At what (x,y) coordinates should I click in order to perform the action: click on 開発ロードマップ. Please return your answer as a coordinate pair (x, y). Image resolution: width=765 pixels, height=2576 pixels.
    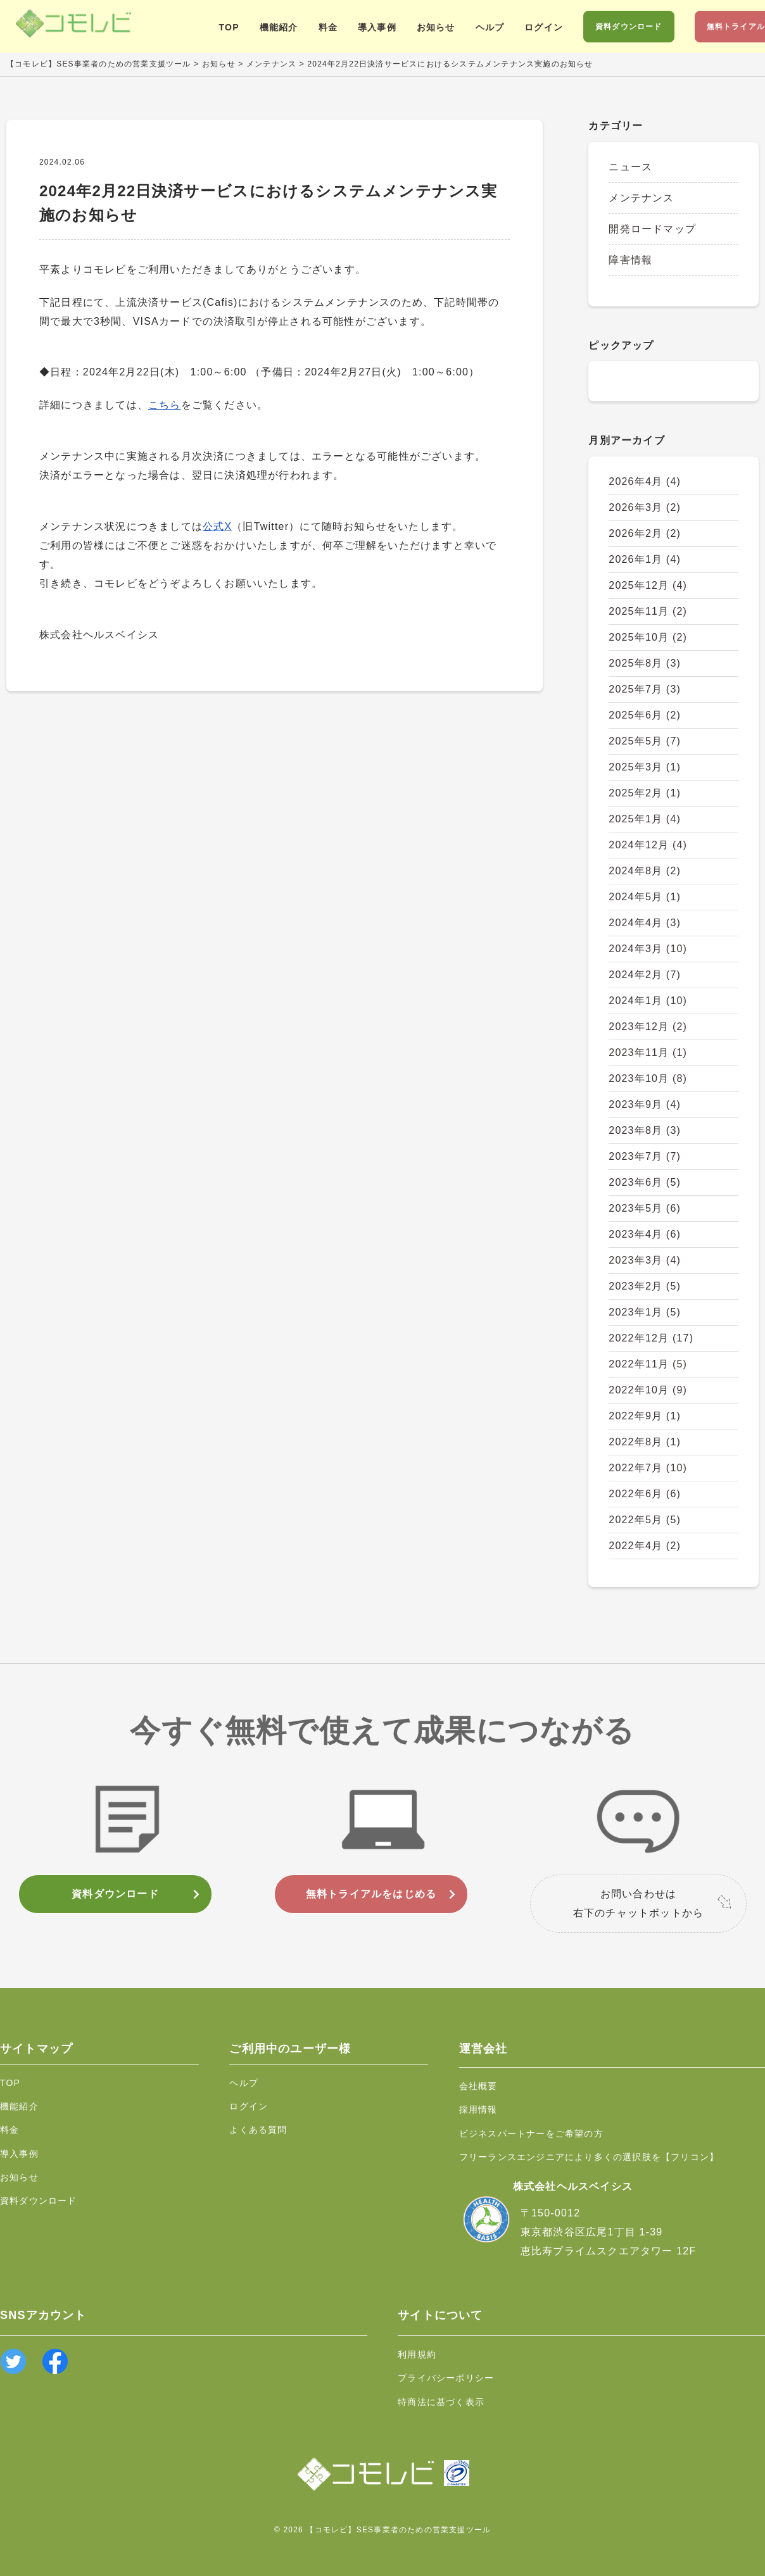
    Looking at the image, I should click on (652, 228).